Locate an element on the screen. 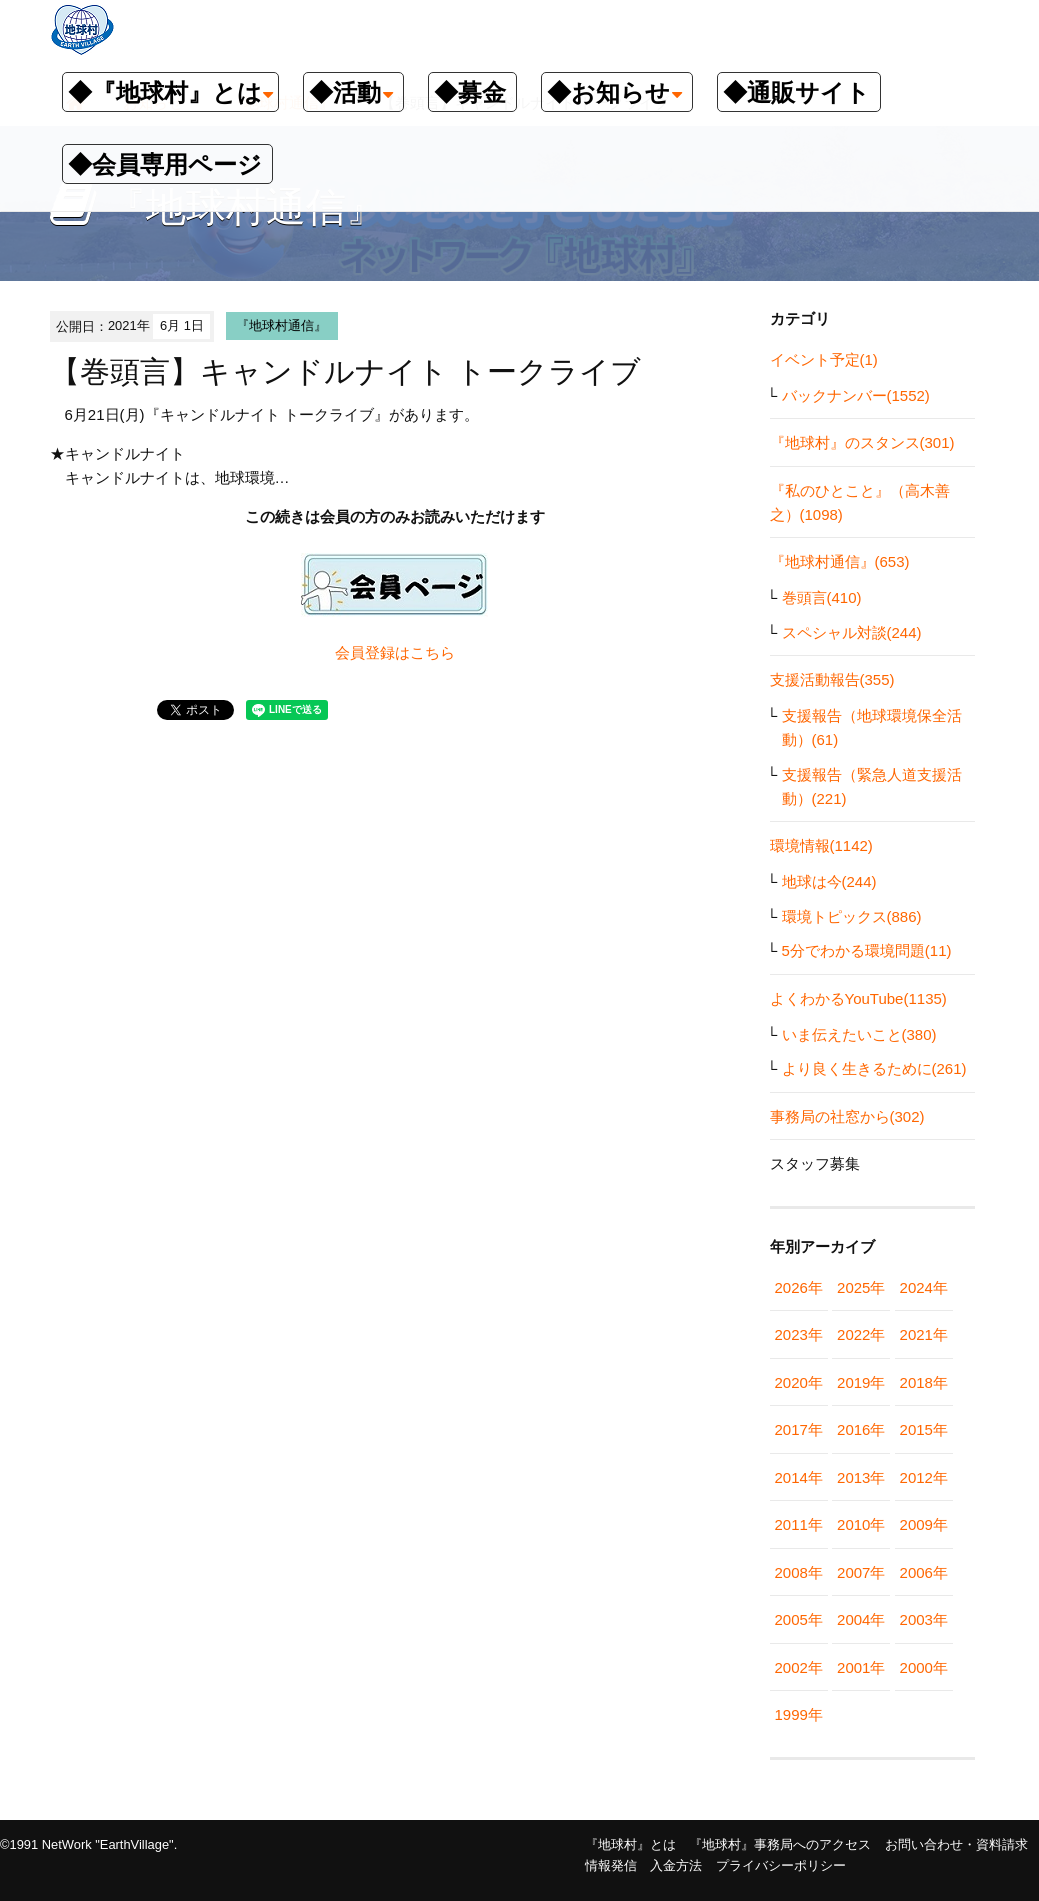  2025年 is located at coordinates (861, 1287).